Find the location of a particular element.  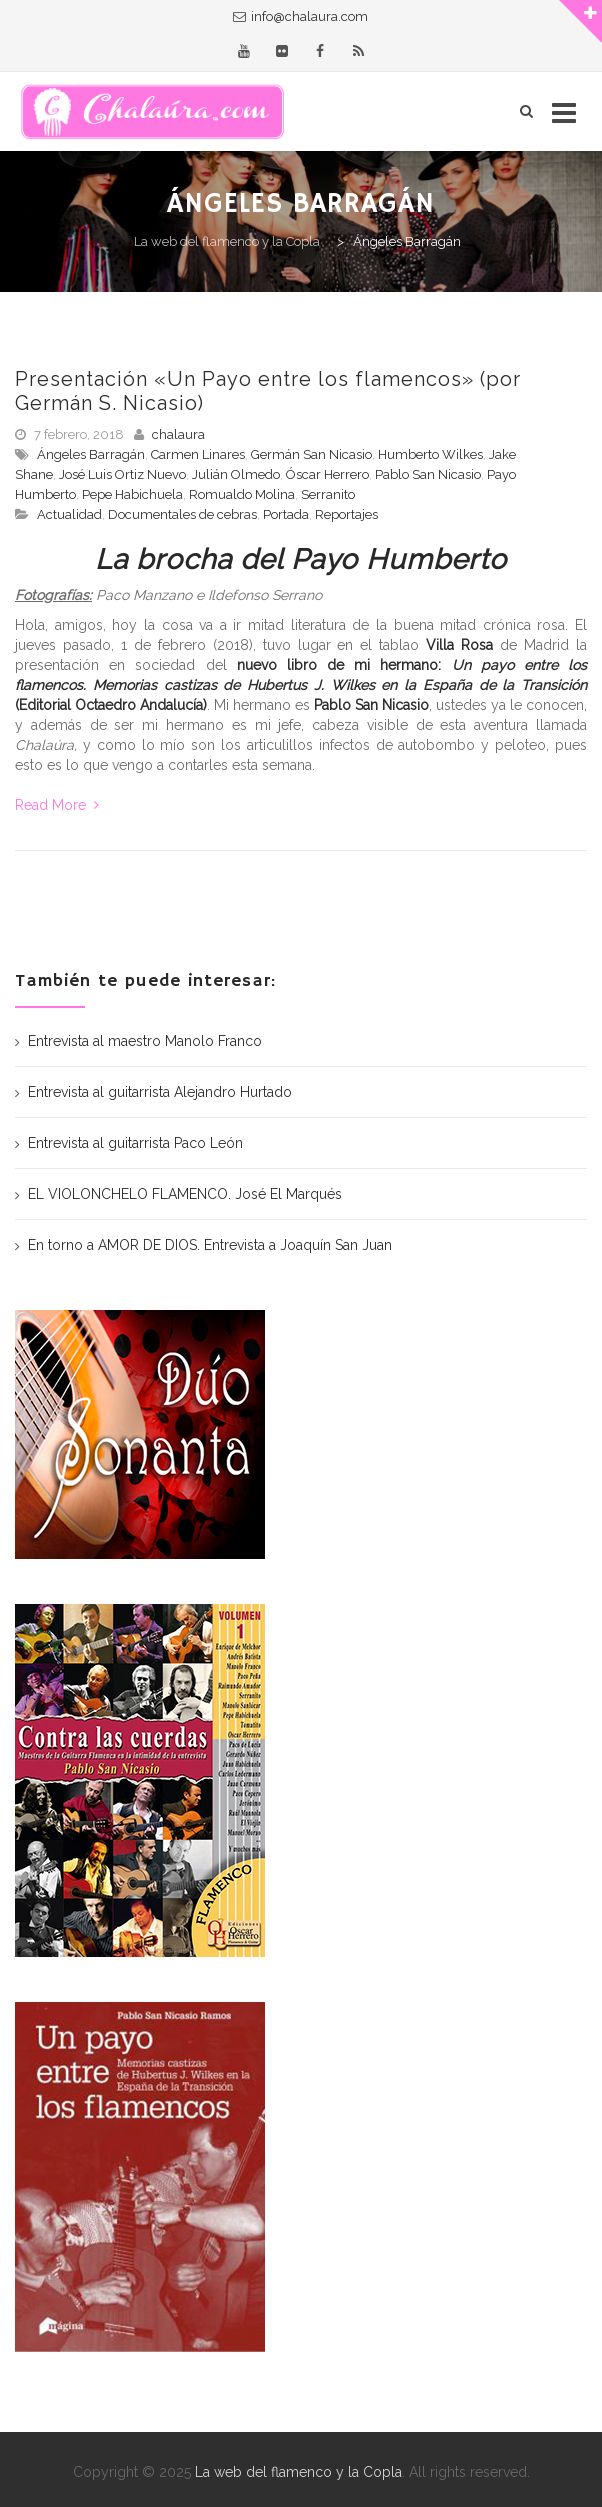

Pepe Habichuela is located at coordinates (132, 494).